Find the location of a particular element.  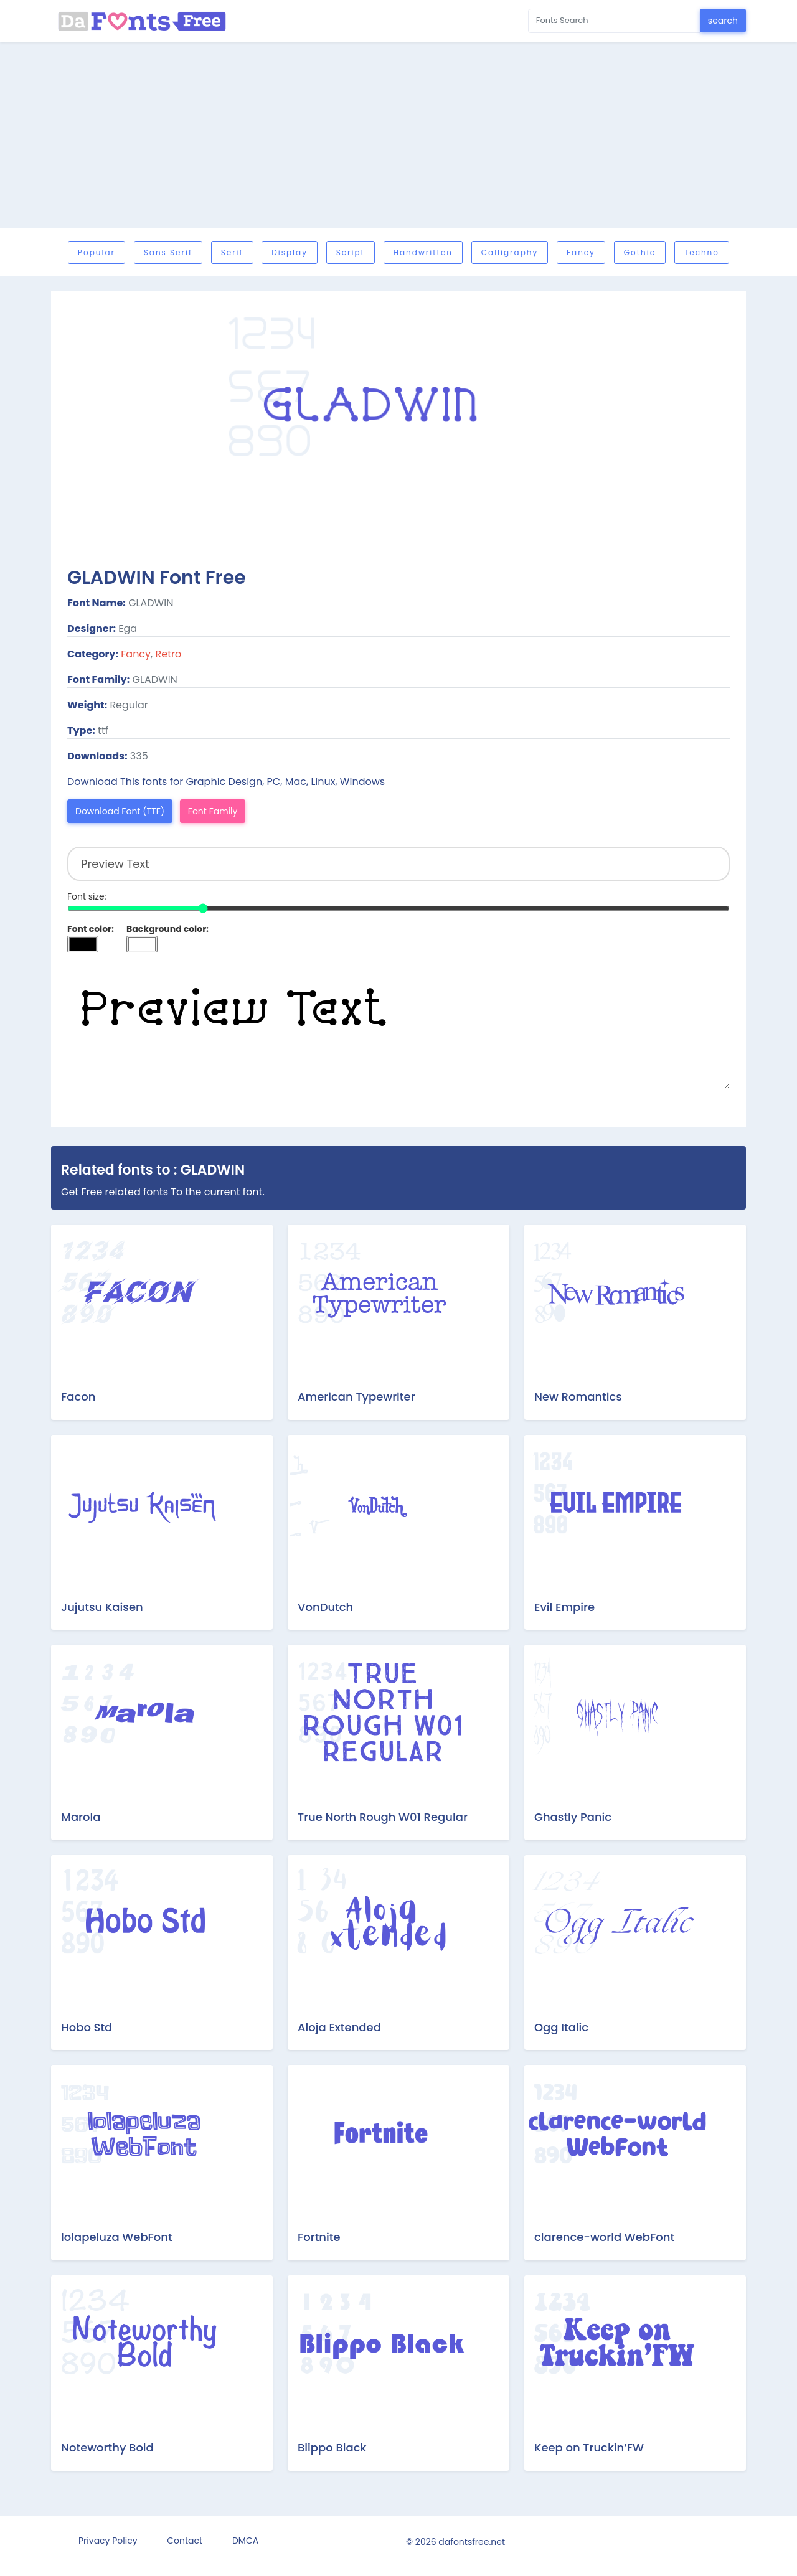

Font Family is located at coordinates (213, 811).